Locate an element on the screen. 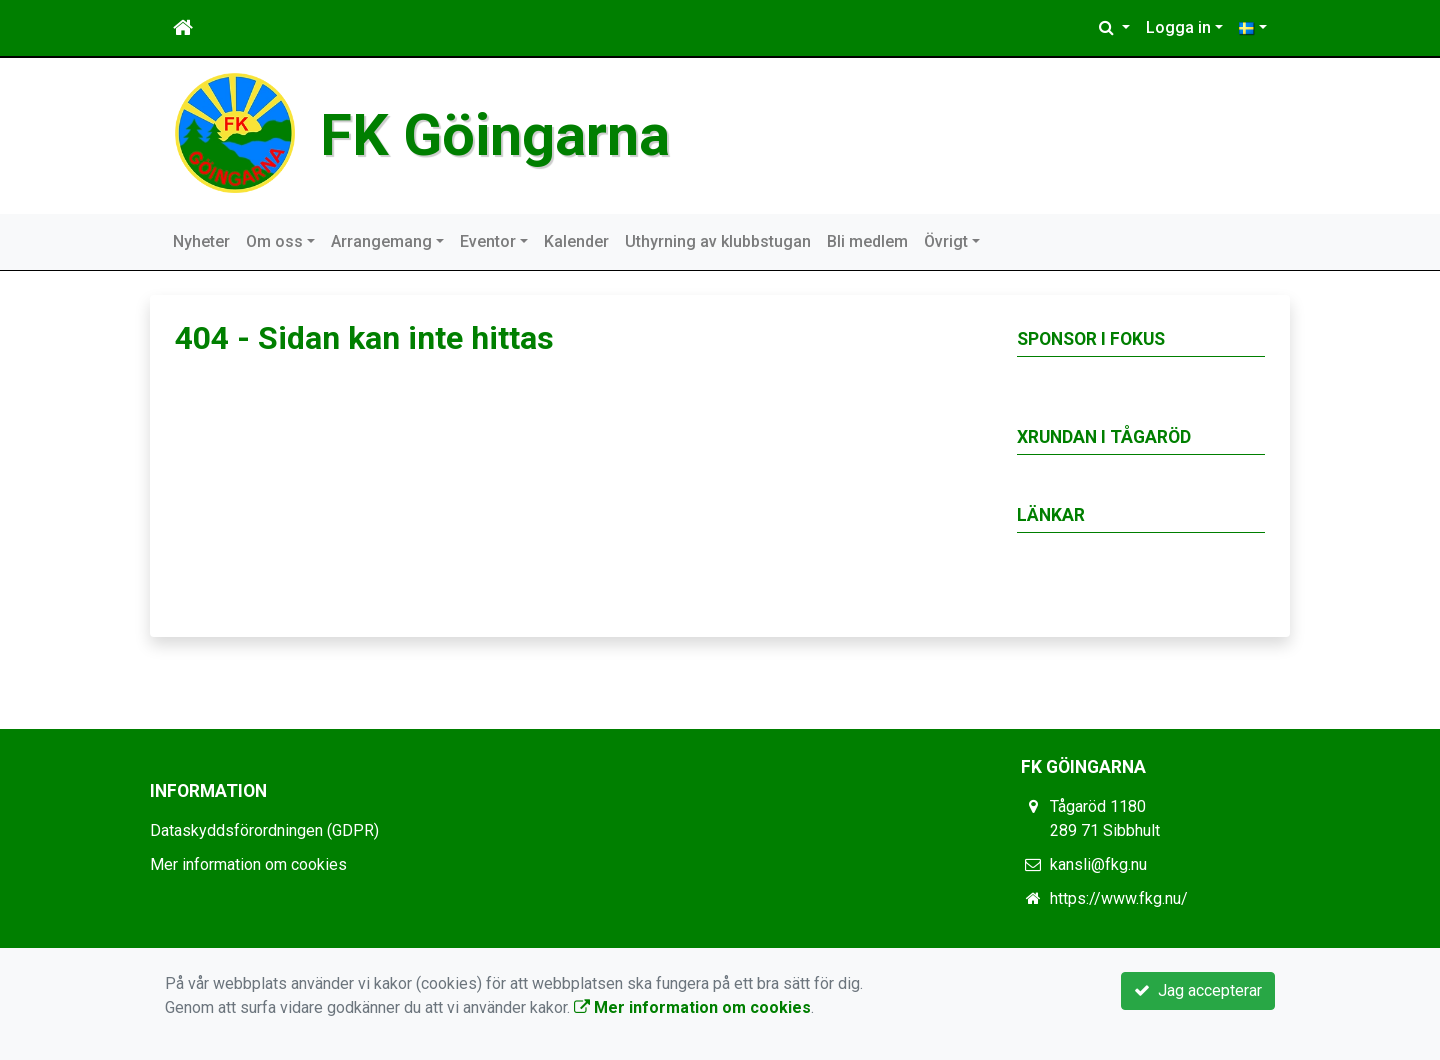  Om oss is located at coordinates (274, 241).